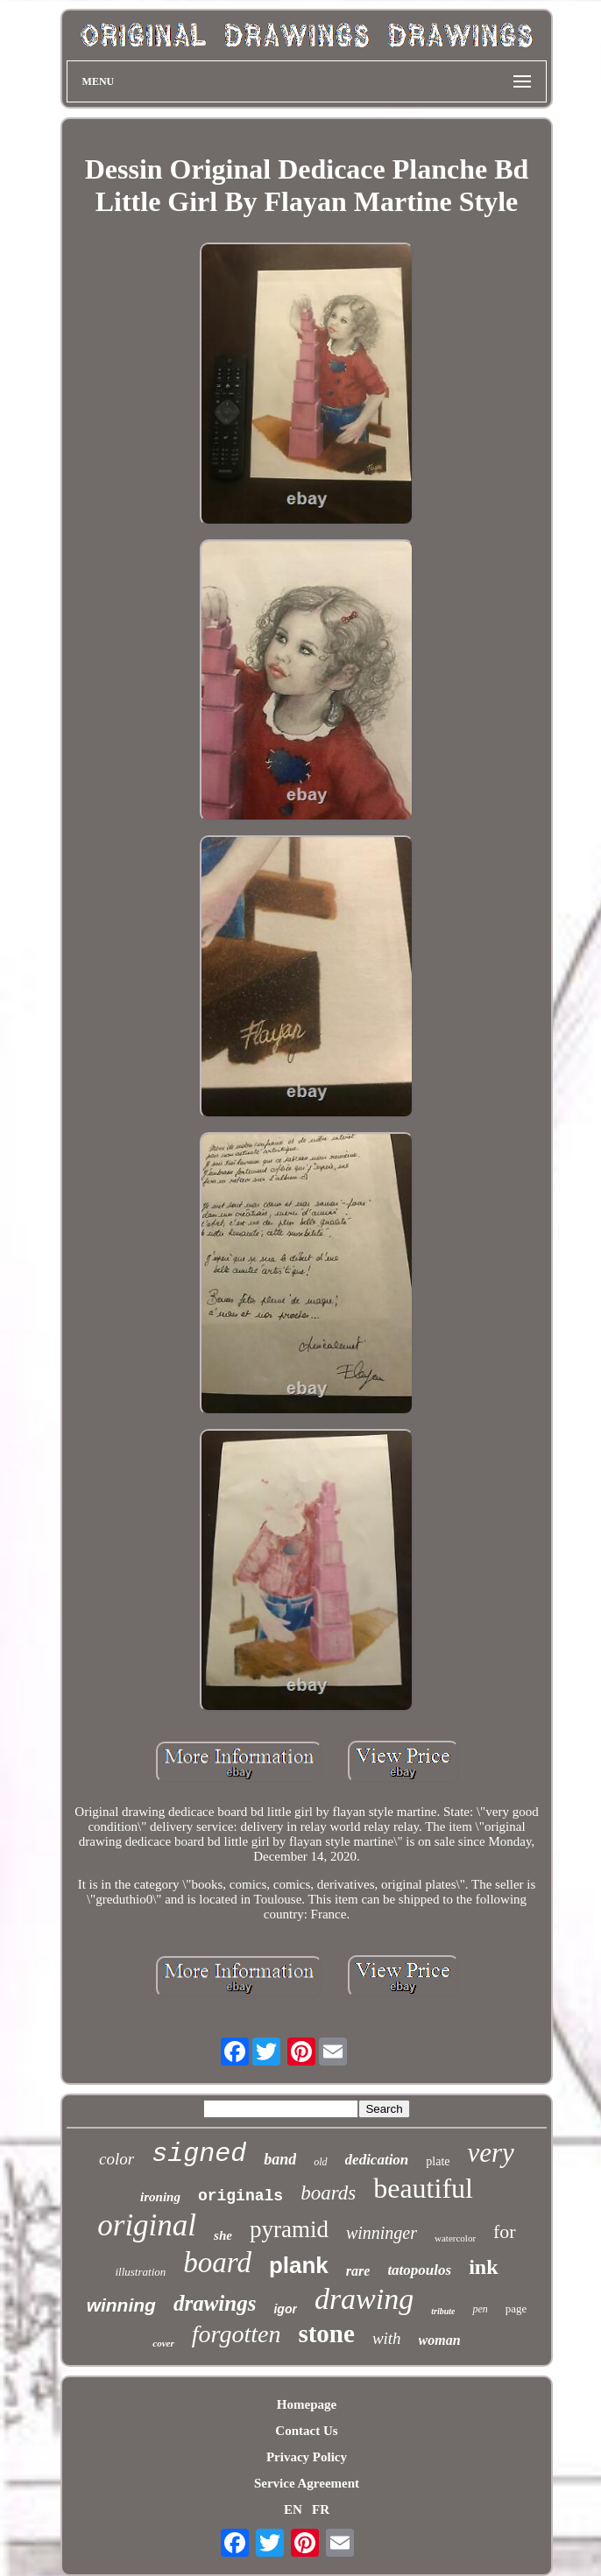 Image resolution: width=601 pixels, height=2576 pixels. I want to click on for, so click(504, 2231).